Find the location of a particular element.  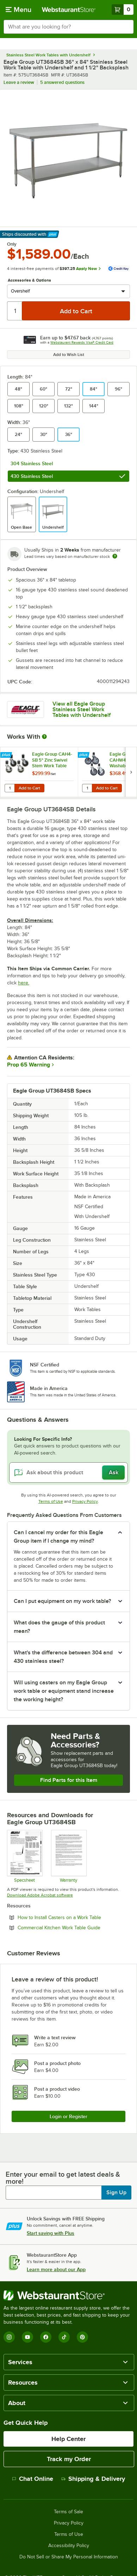

[Find out how to save money with Webstaurant Plus] is located at coordinates (6, 755).